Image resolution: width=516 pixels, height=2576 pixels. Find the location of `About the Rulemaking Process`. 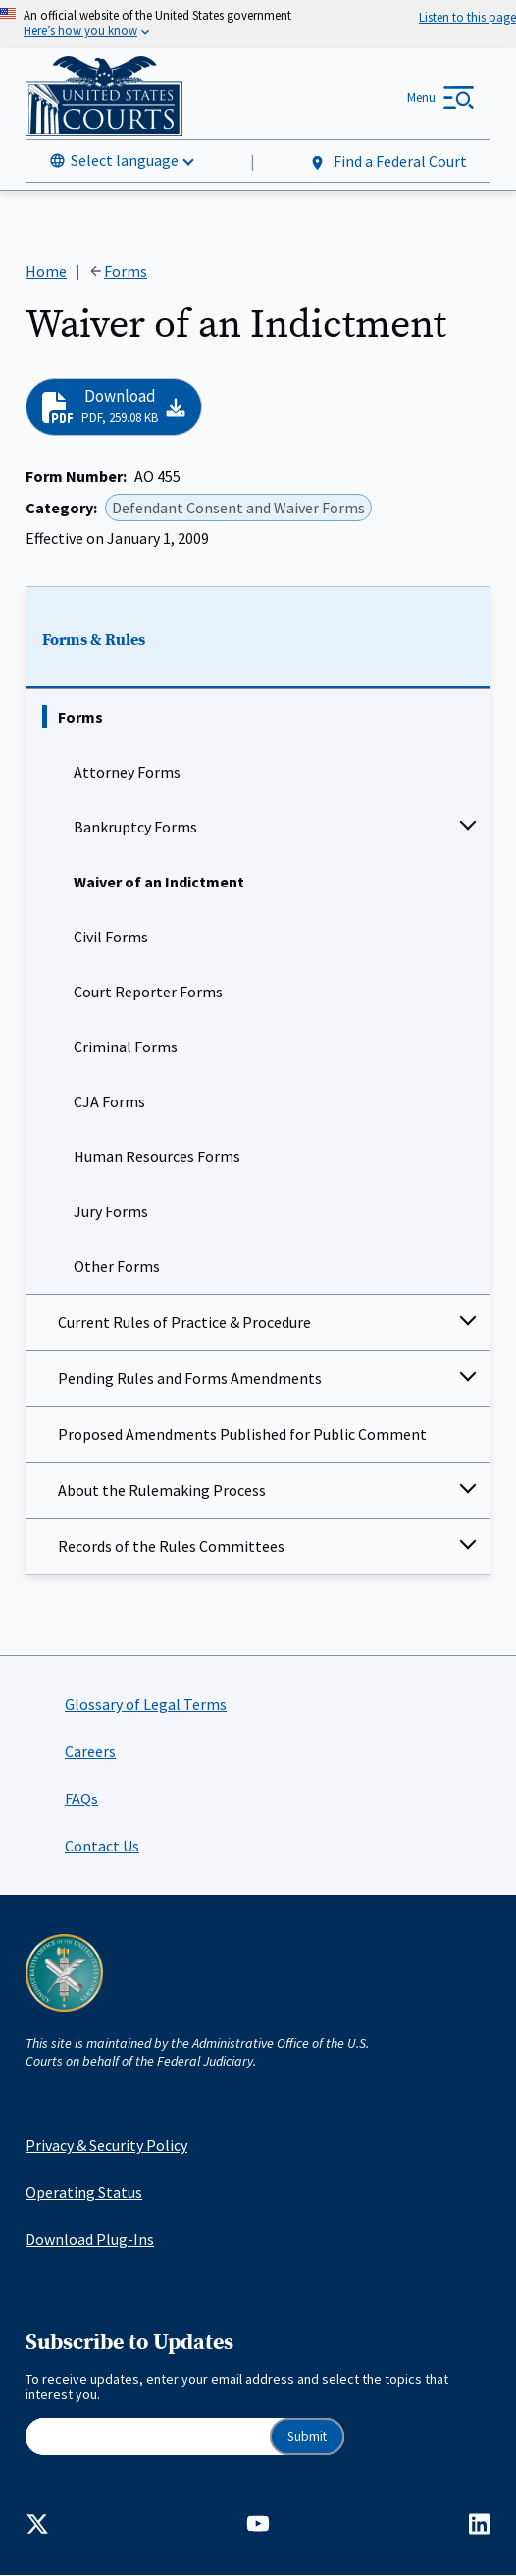

About the Rulemaking Process is located at coordinates (162, 1490).